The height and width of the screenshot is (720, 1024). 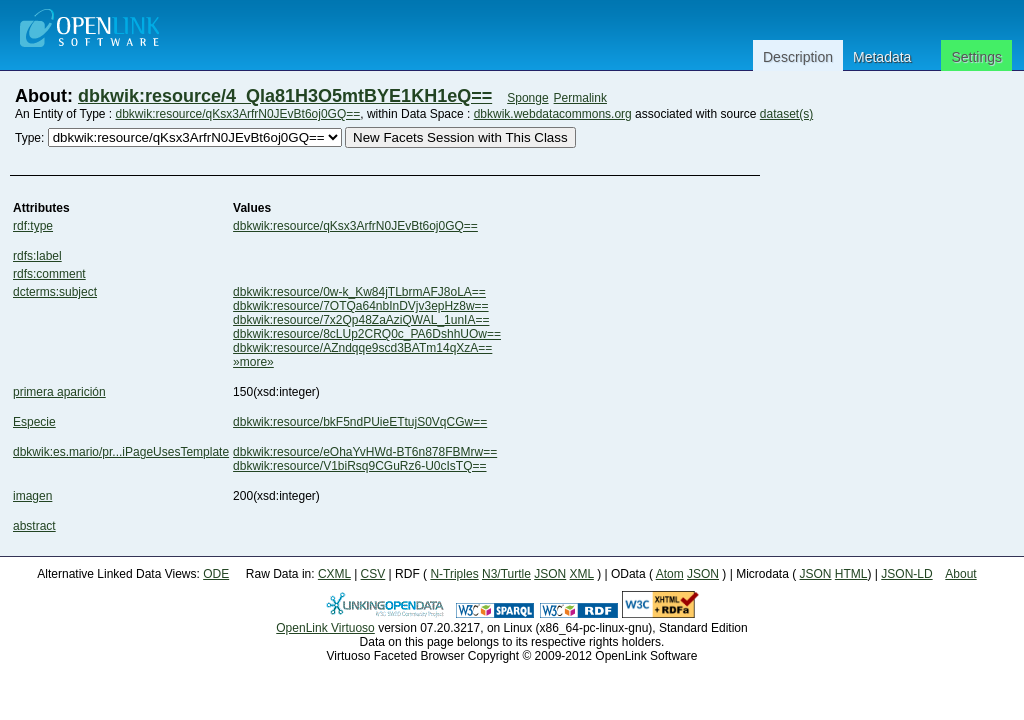 What do you see at coordinates (882, 57) in the screenshot?
I see `Metadata` at bounding box center [882, 57].